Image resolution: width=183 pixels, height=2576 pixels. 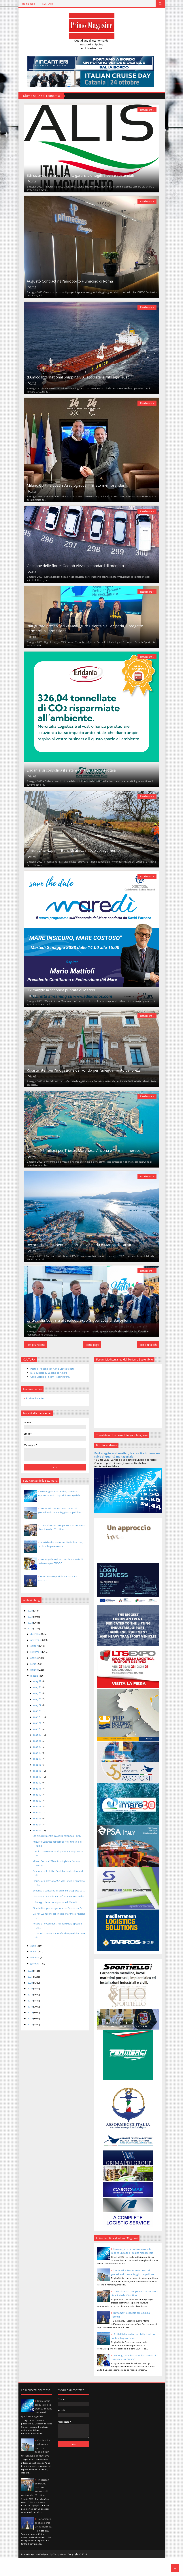 I want to click on Read more », so click(x=147, y=109).